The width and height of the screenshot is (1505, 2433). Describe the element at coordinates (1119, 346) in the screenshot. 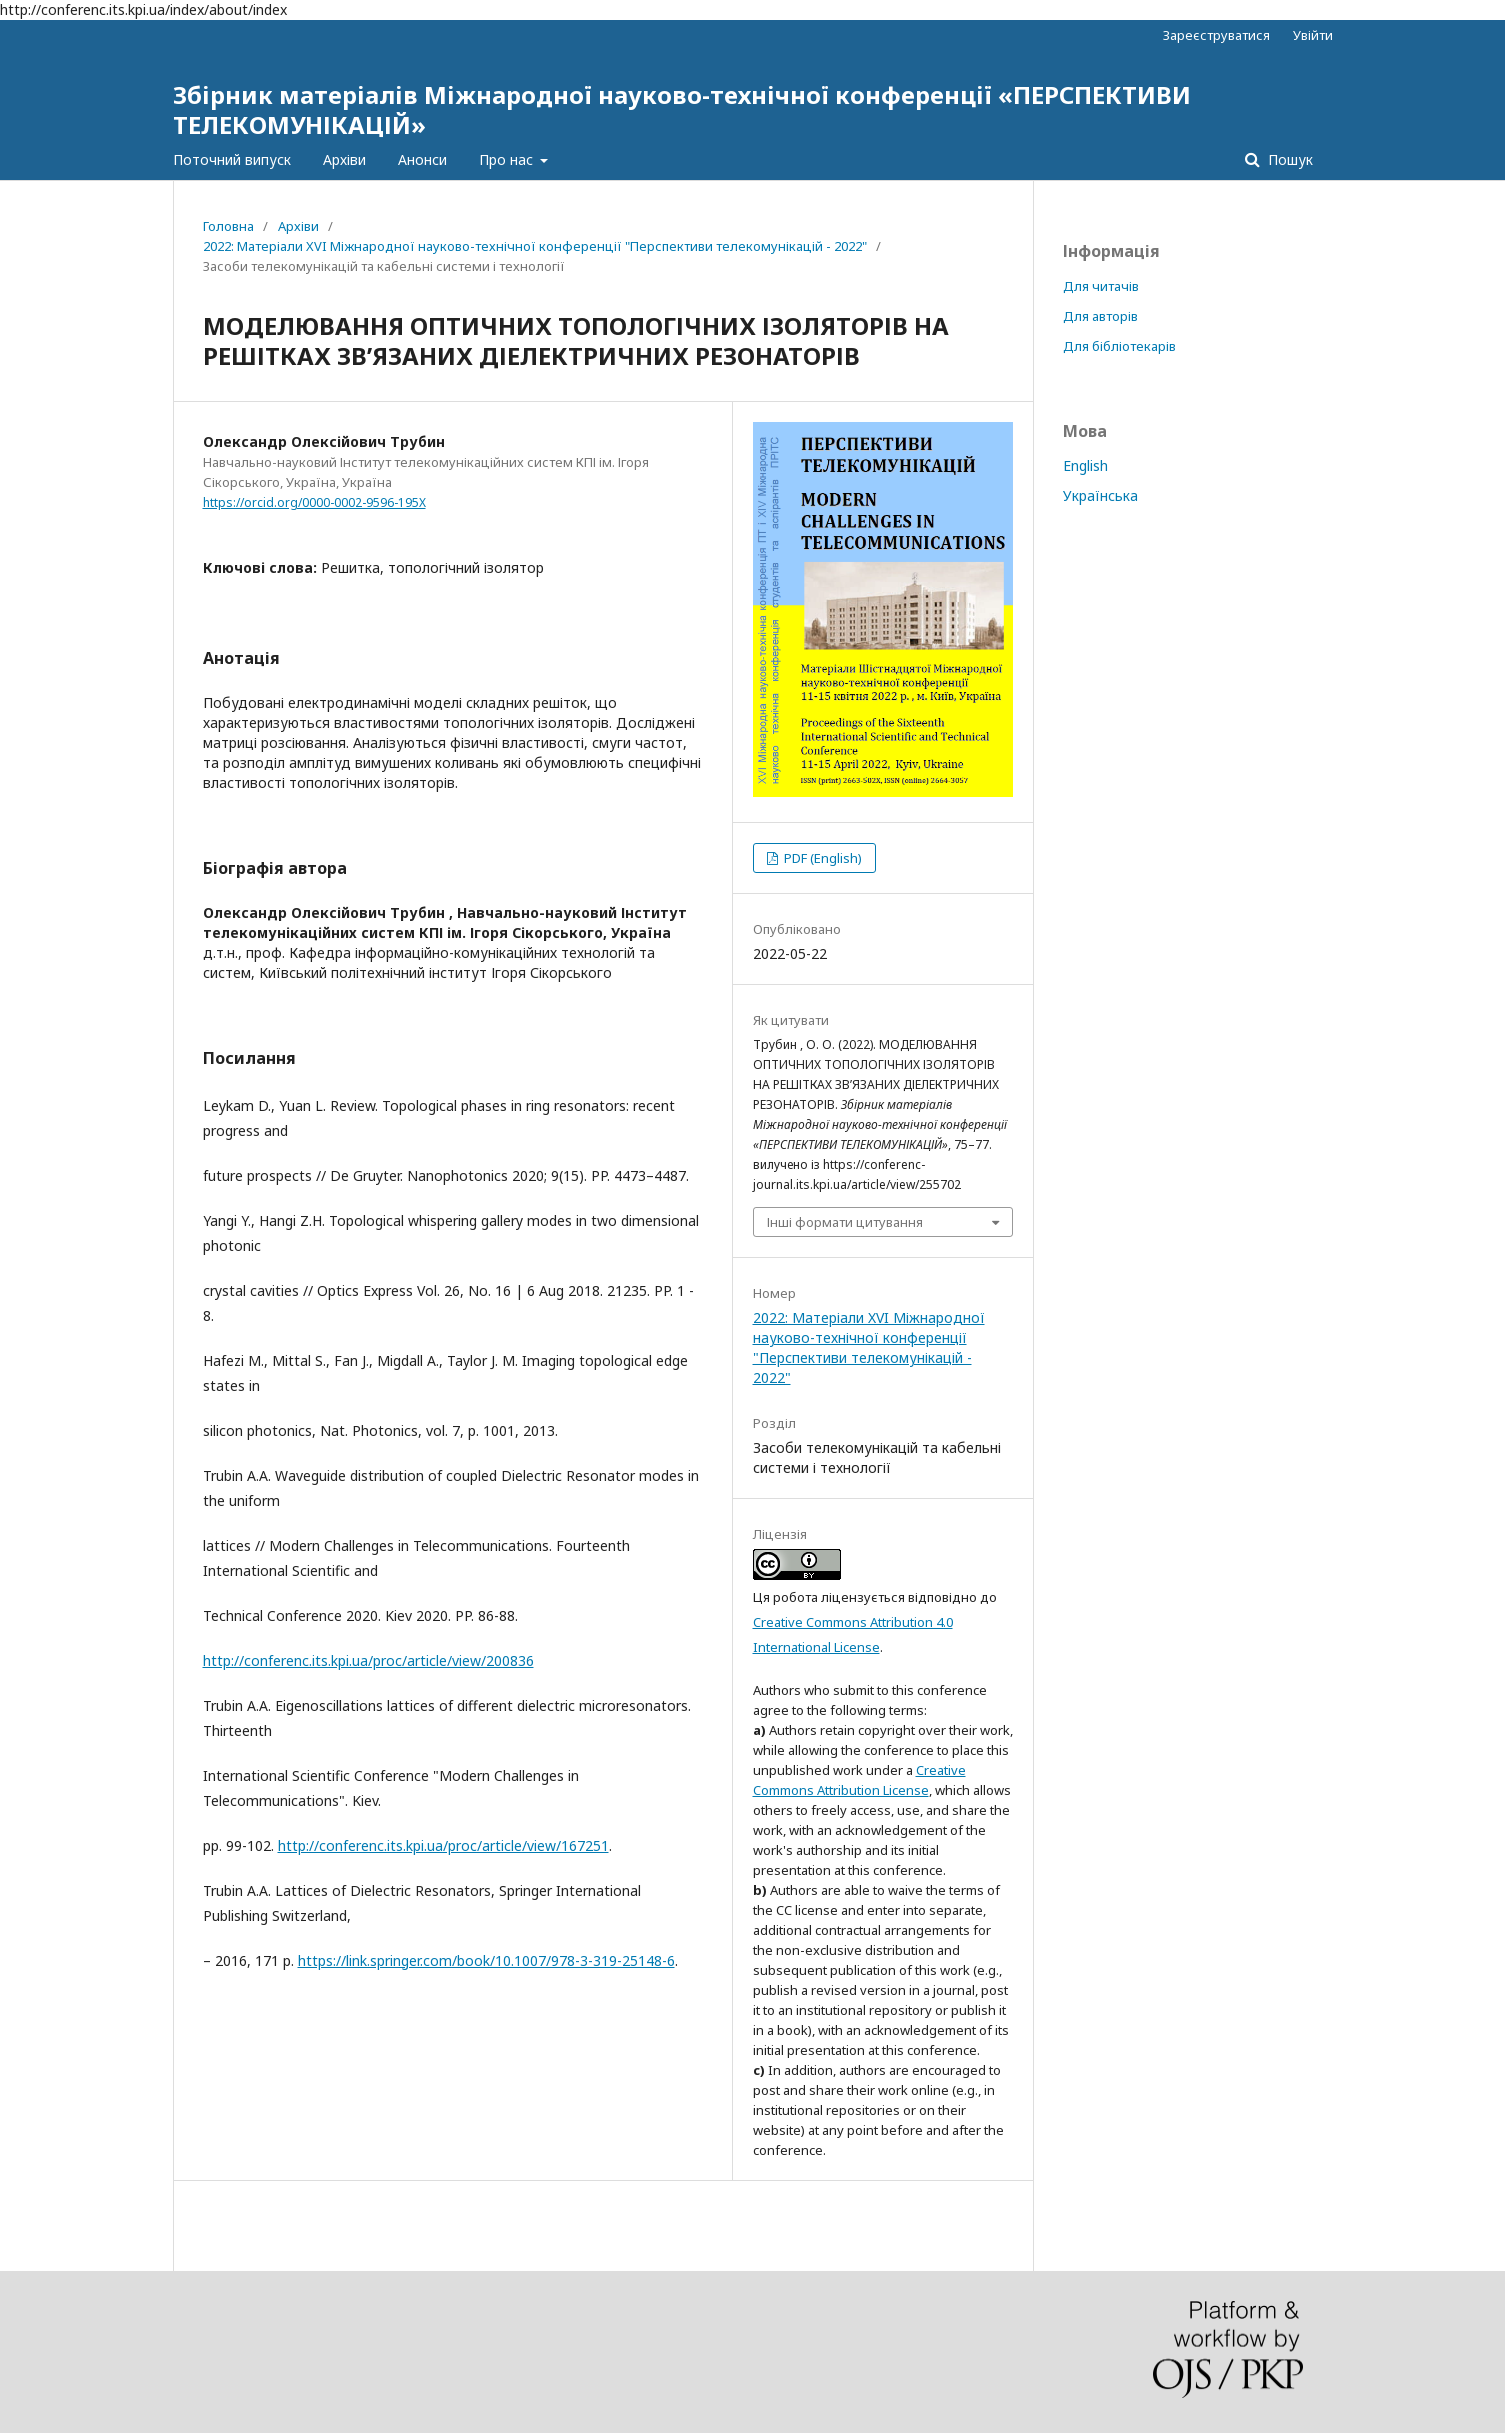

I see `Для бібліотекарів` at that location.